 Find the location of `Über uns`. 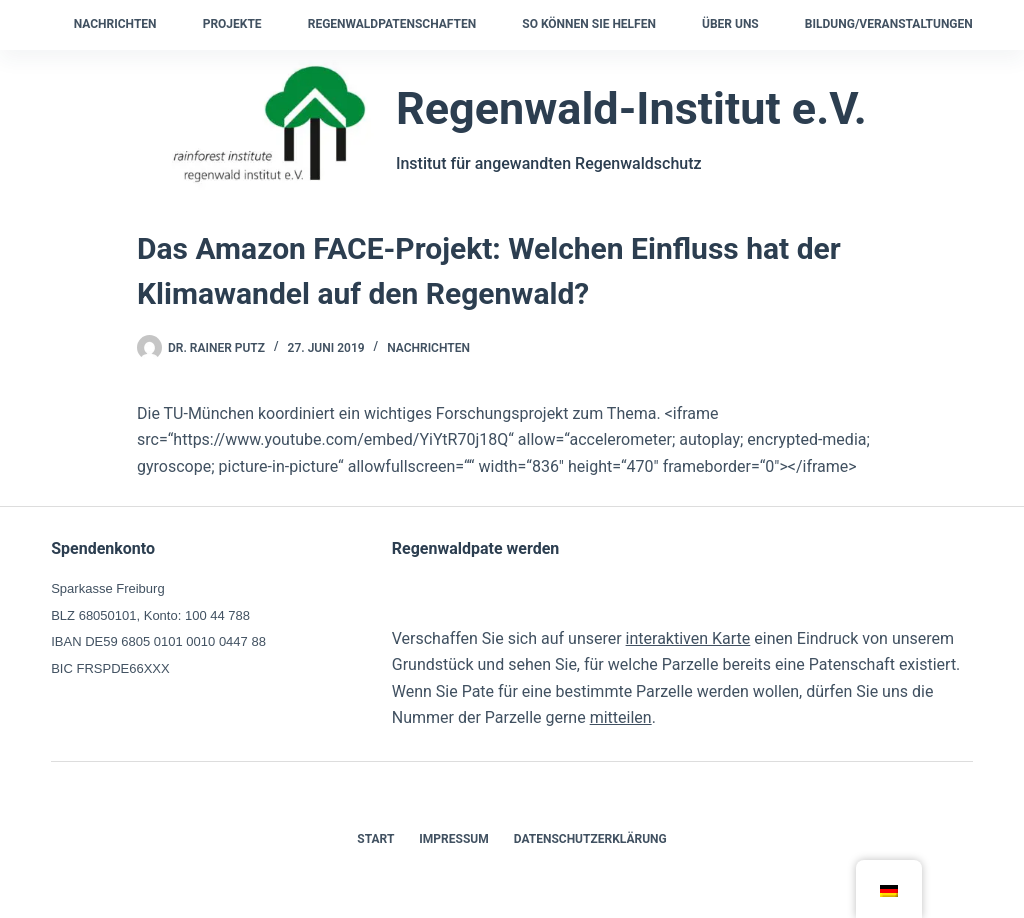

Über uns is located at coordinates (730, 24).